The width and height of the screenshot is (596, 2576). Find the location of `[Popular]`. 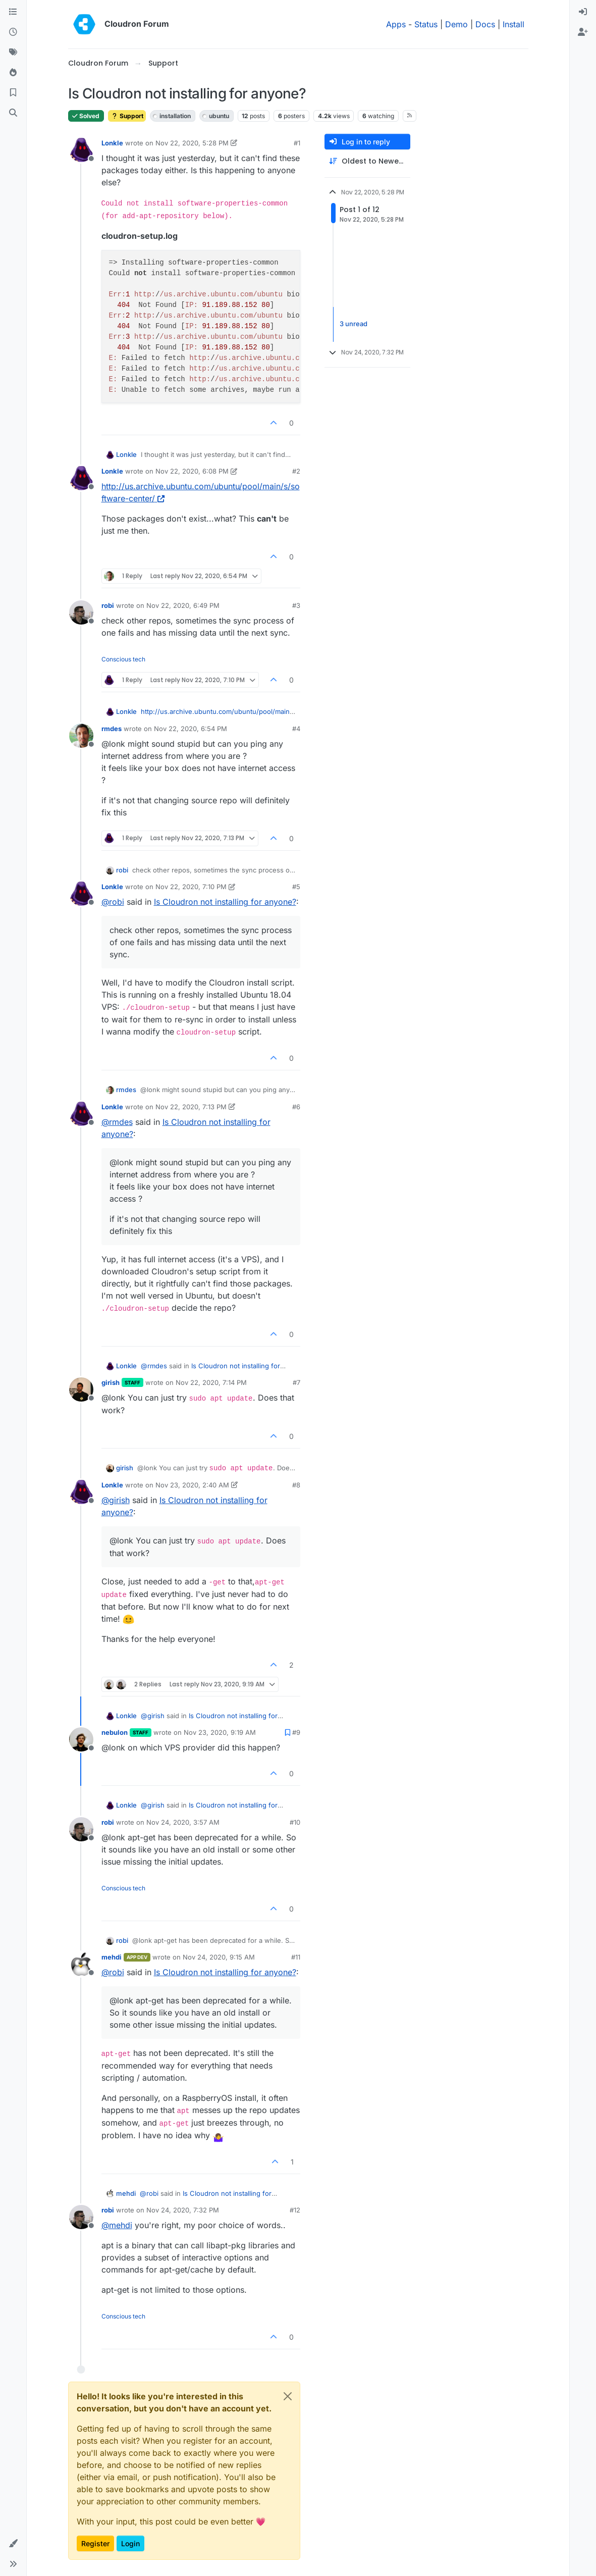

[Popular] is located at coordinates (13, 73).